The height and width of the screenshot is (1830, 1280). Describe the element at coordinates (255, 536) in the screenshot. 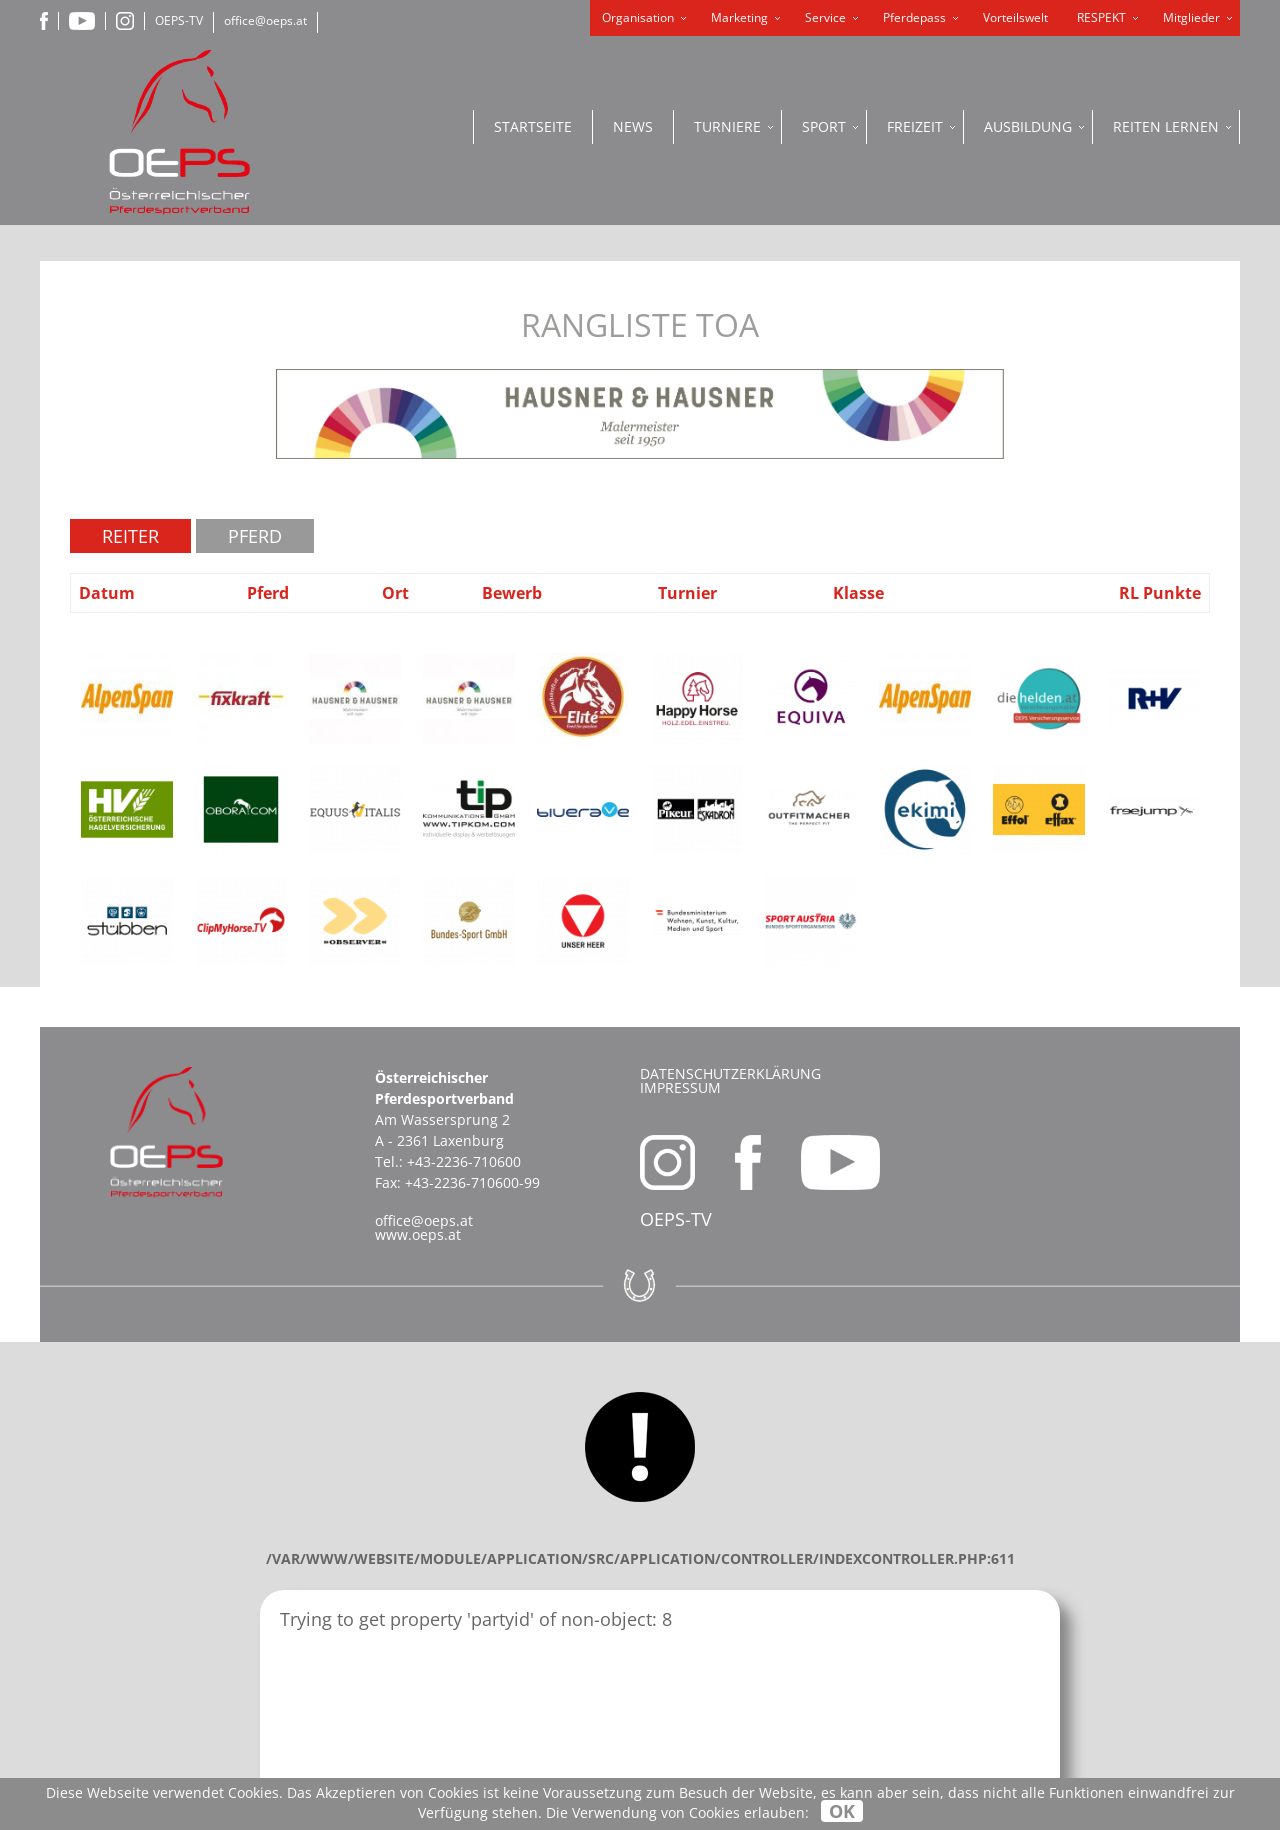

I see `Pferd` at that location.